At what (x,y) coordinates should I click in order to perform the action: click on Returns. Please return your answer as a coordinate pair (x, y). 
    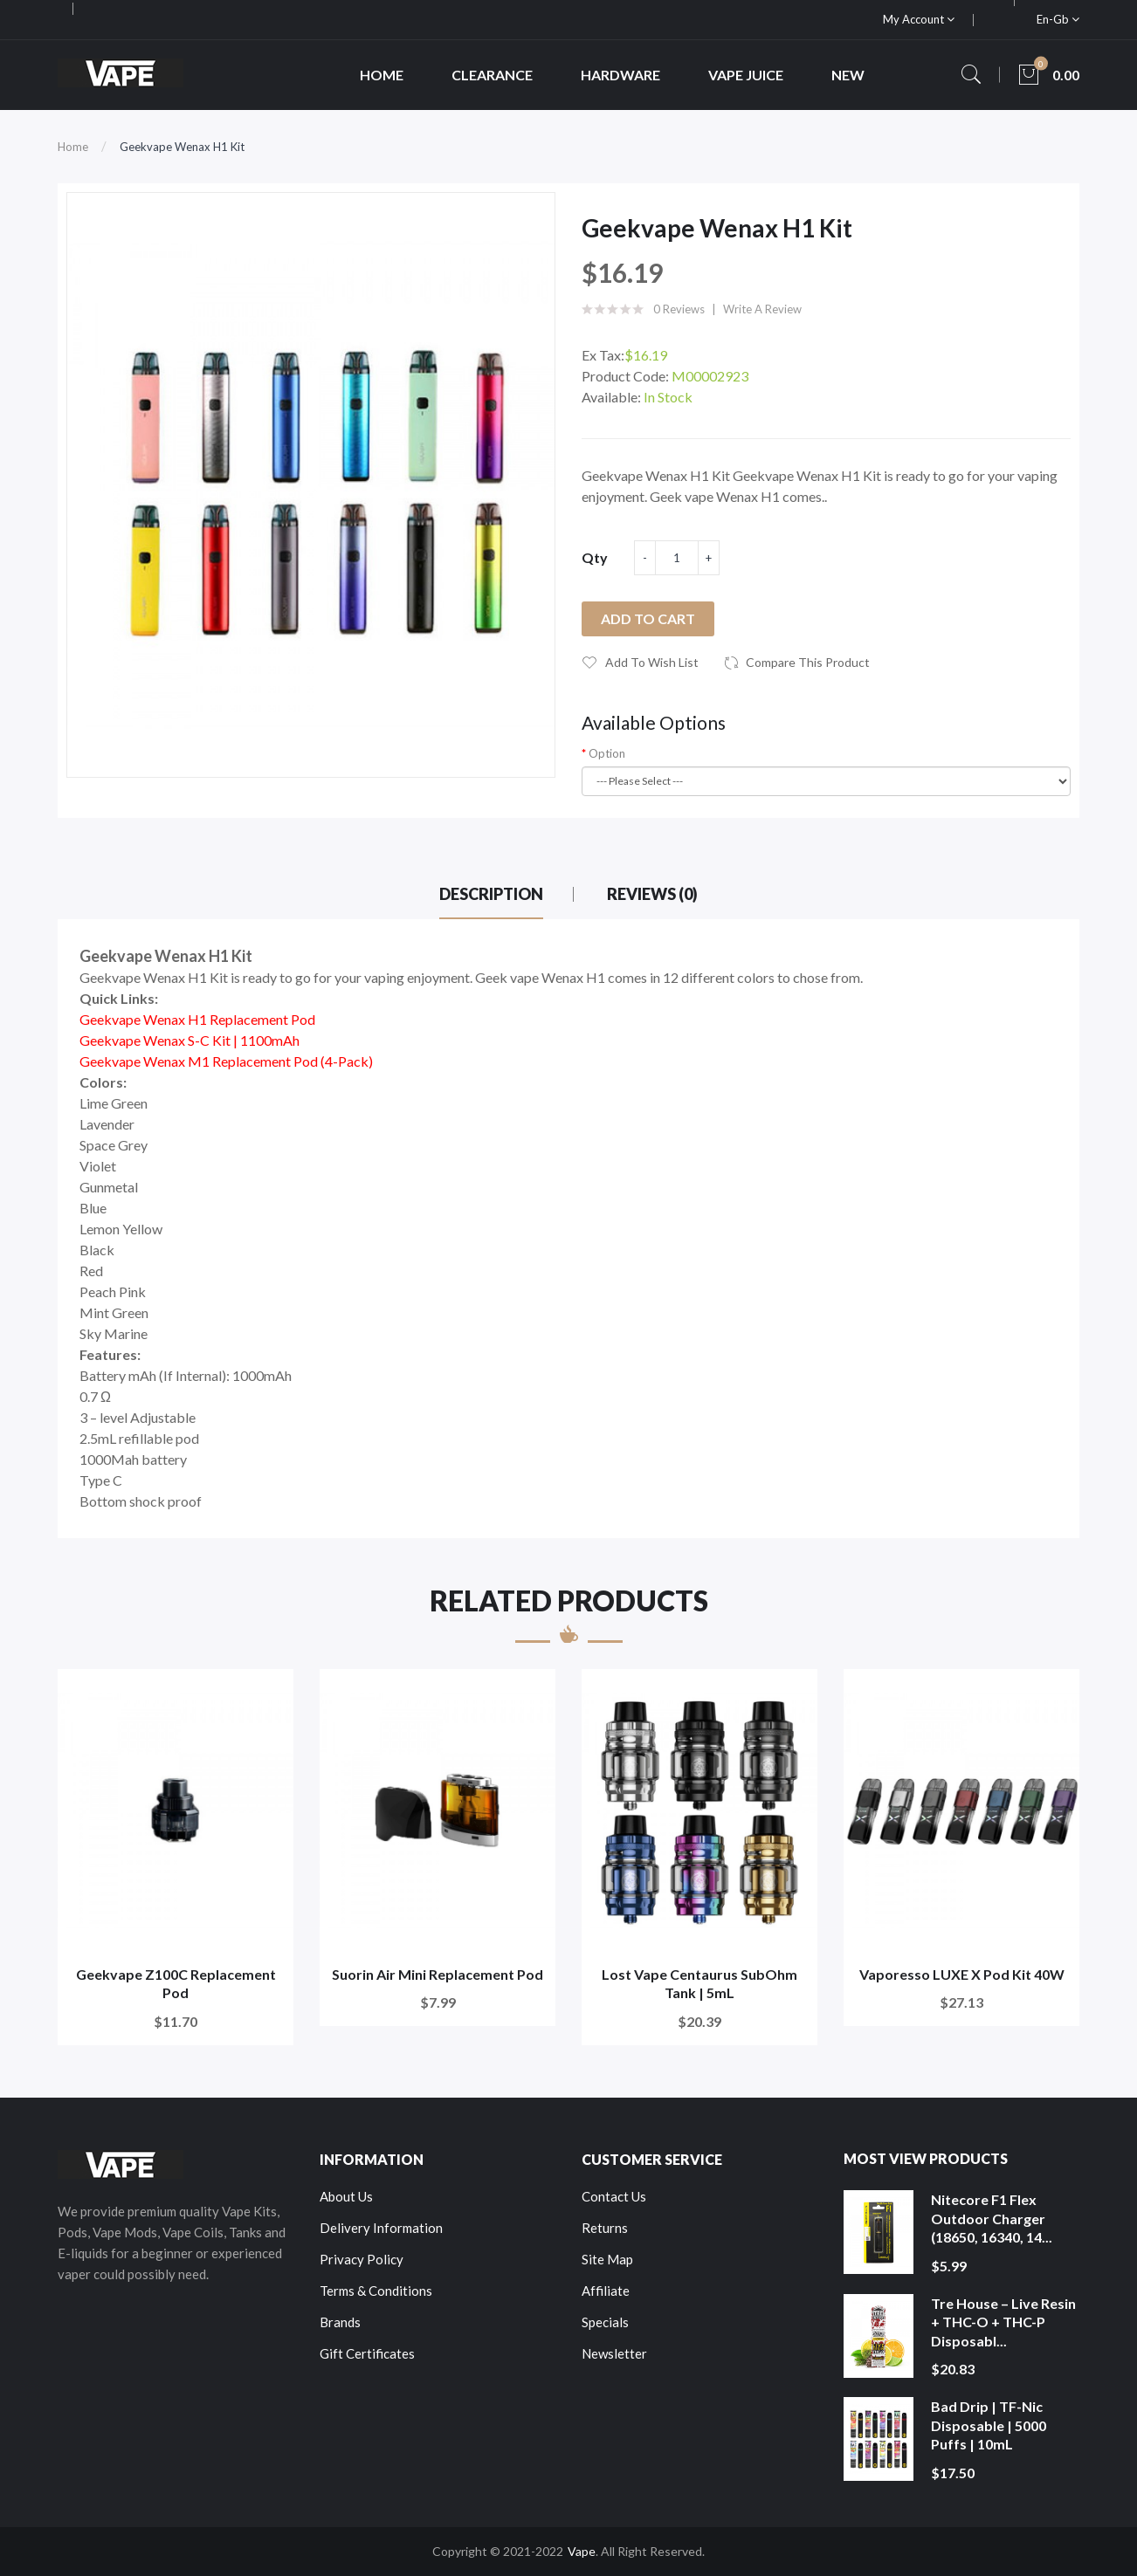
    Looking at the image, I should click on (605, 2228).